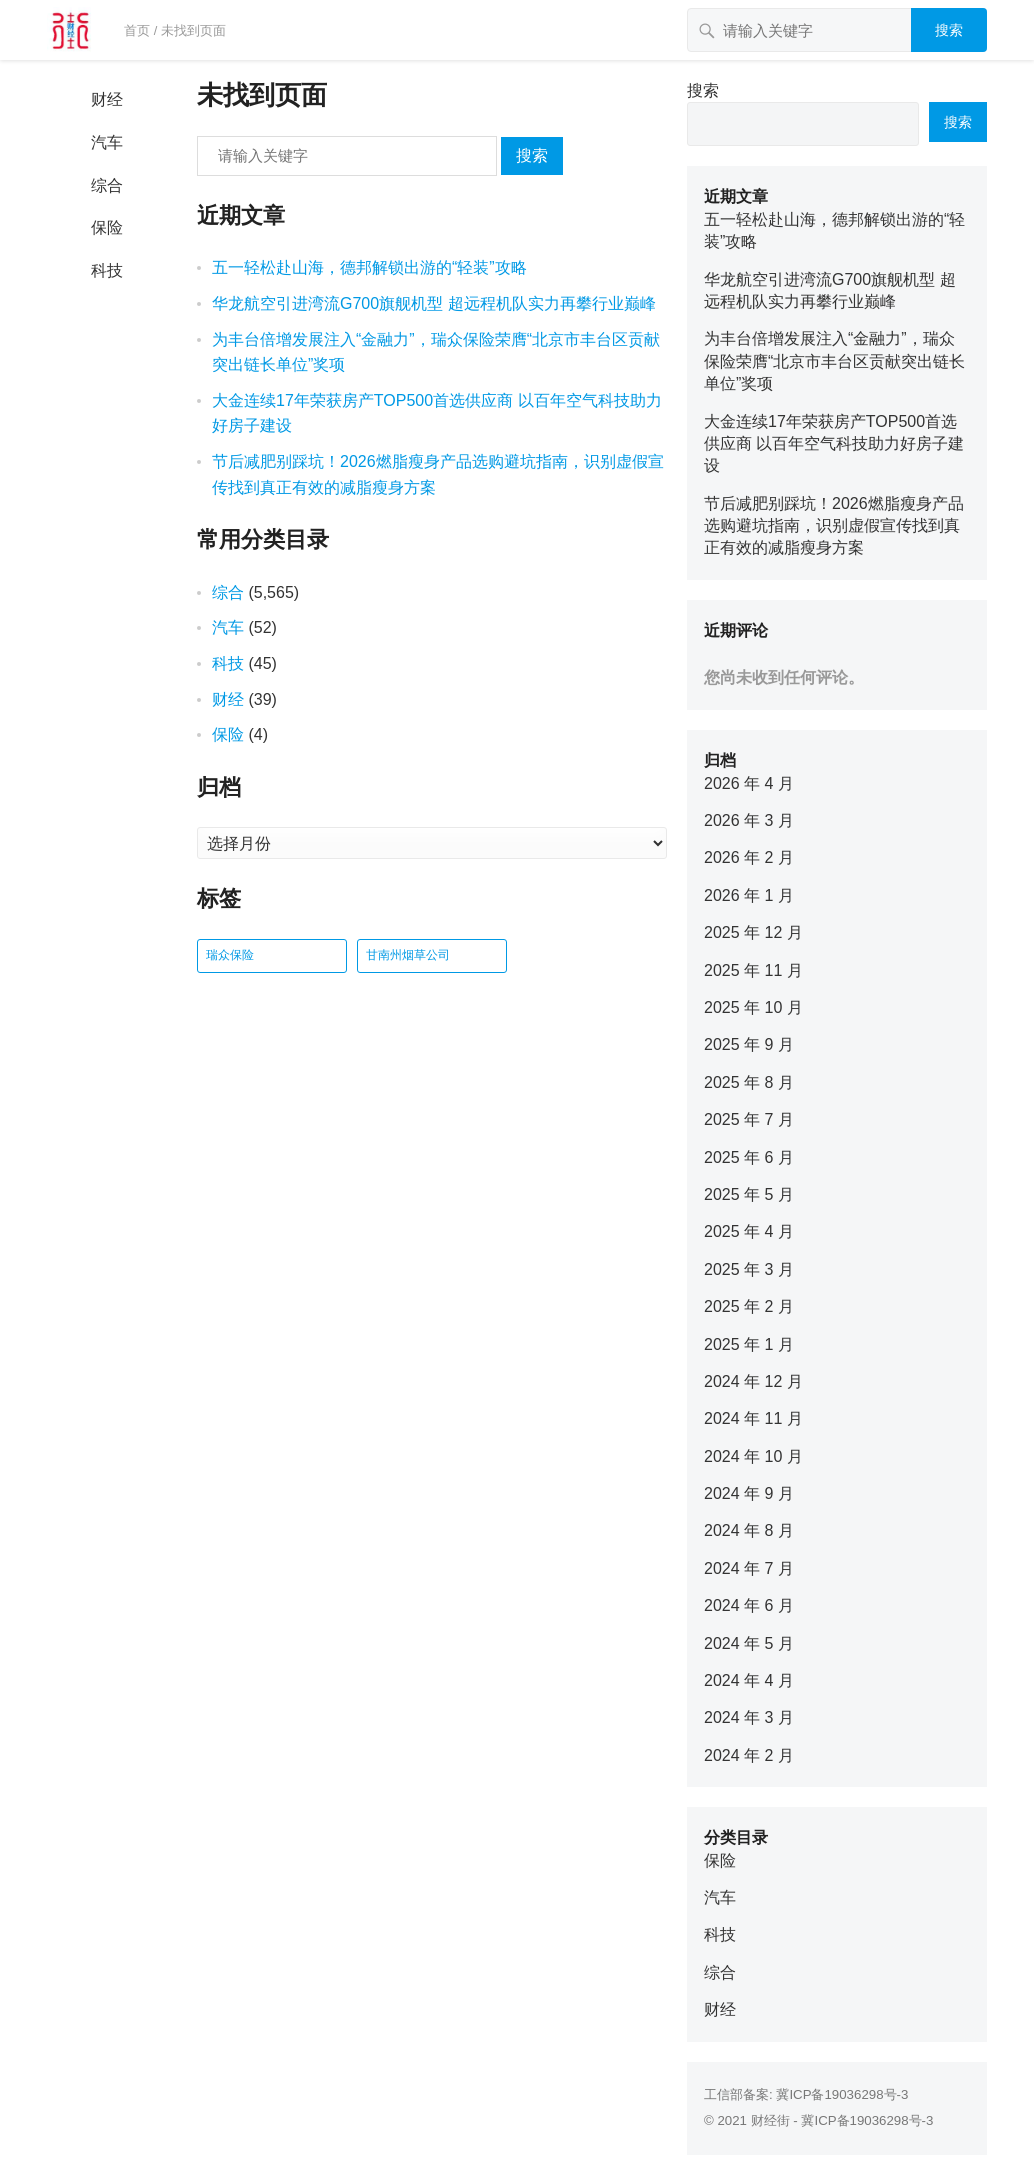 The width and height of the screenshot is (1034, 2176). Describe the element at coordinates (753, 1007) in the screenshot. I see `2025 年 10 月` at that location.